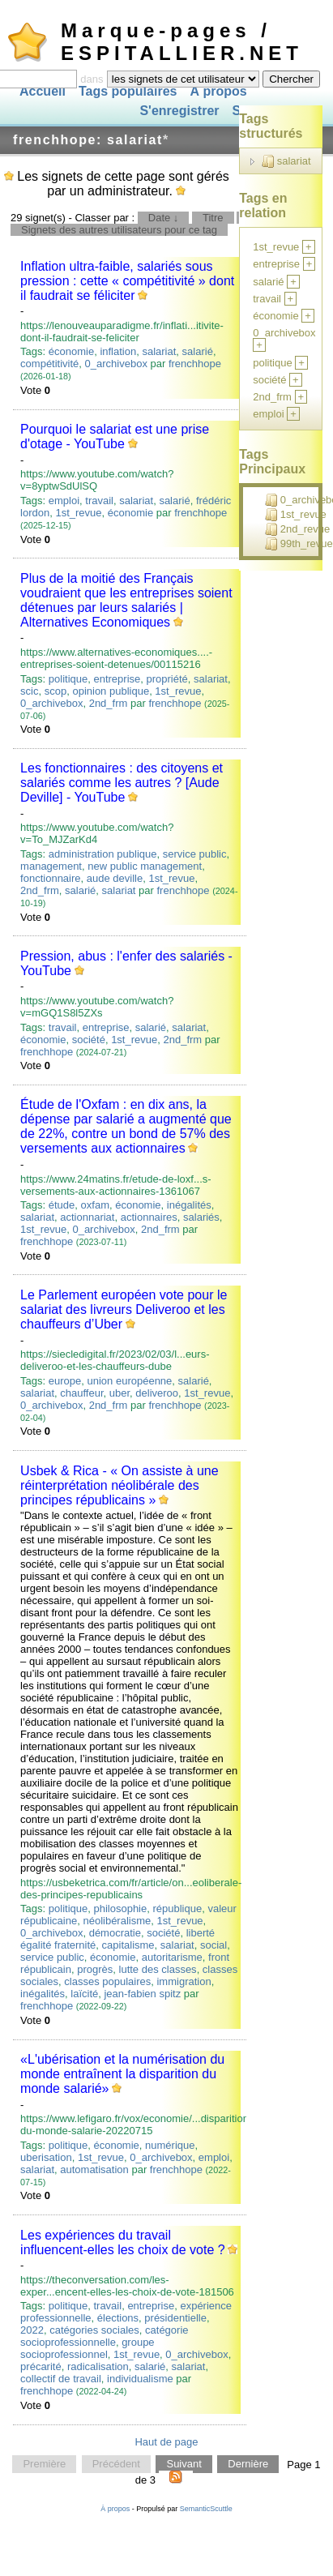 The height and width of the screenshot is (2576, 333). I want to click on république, so click(177, 1908).